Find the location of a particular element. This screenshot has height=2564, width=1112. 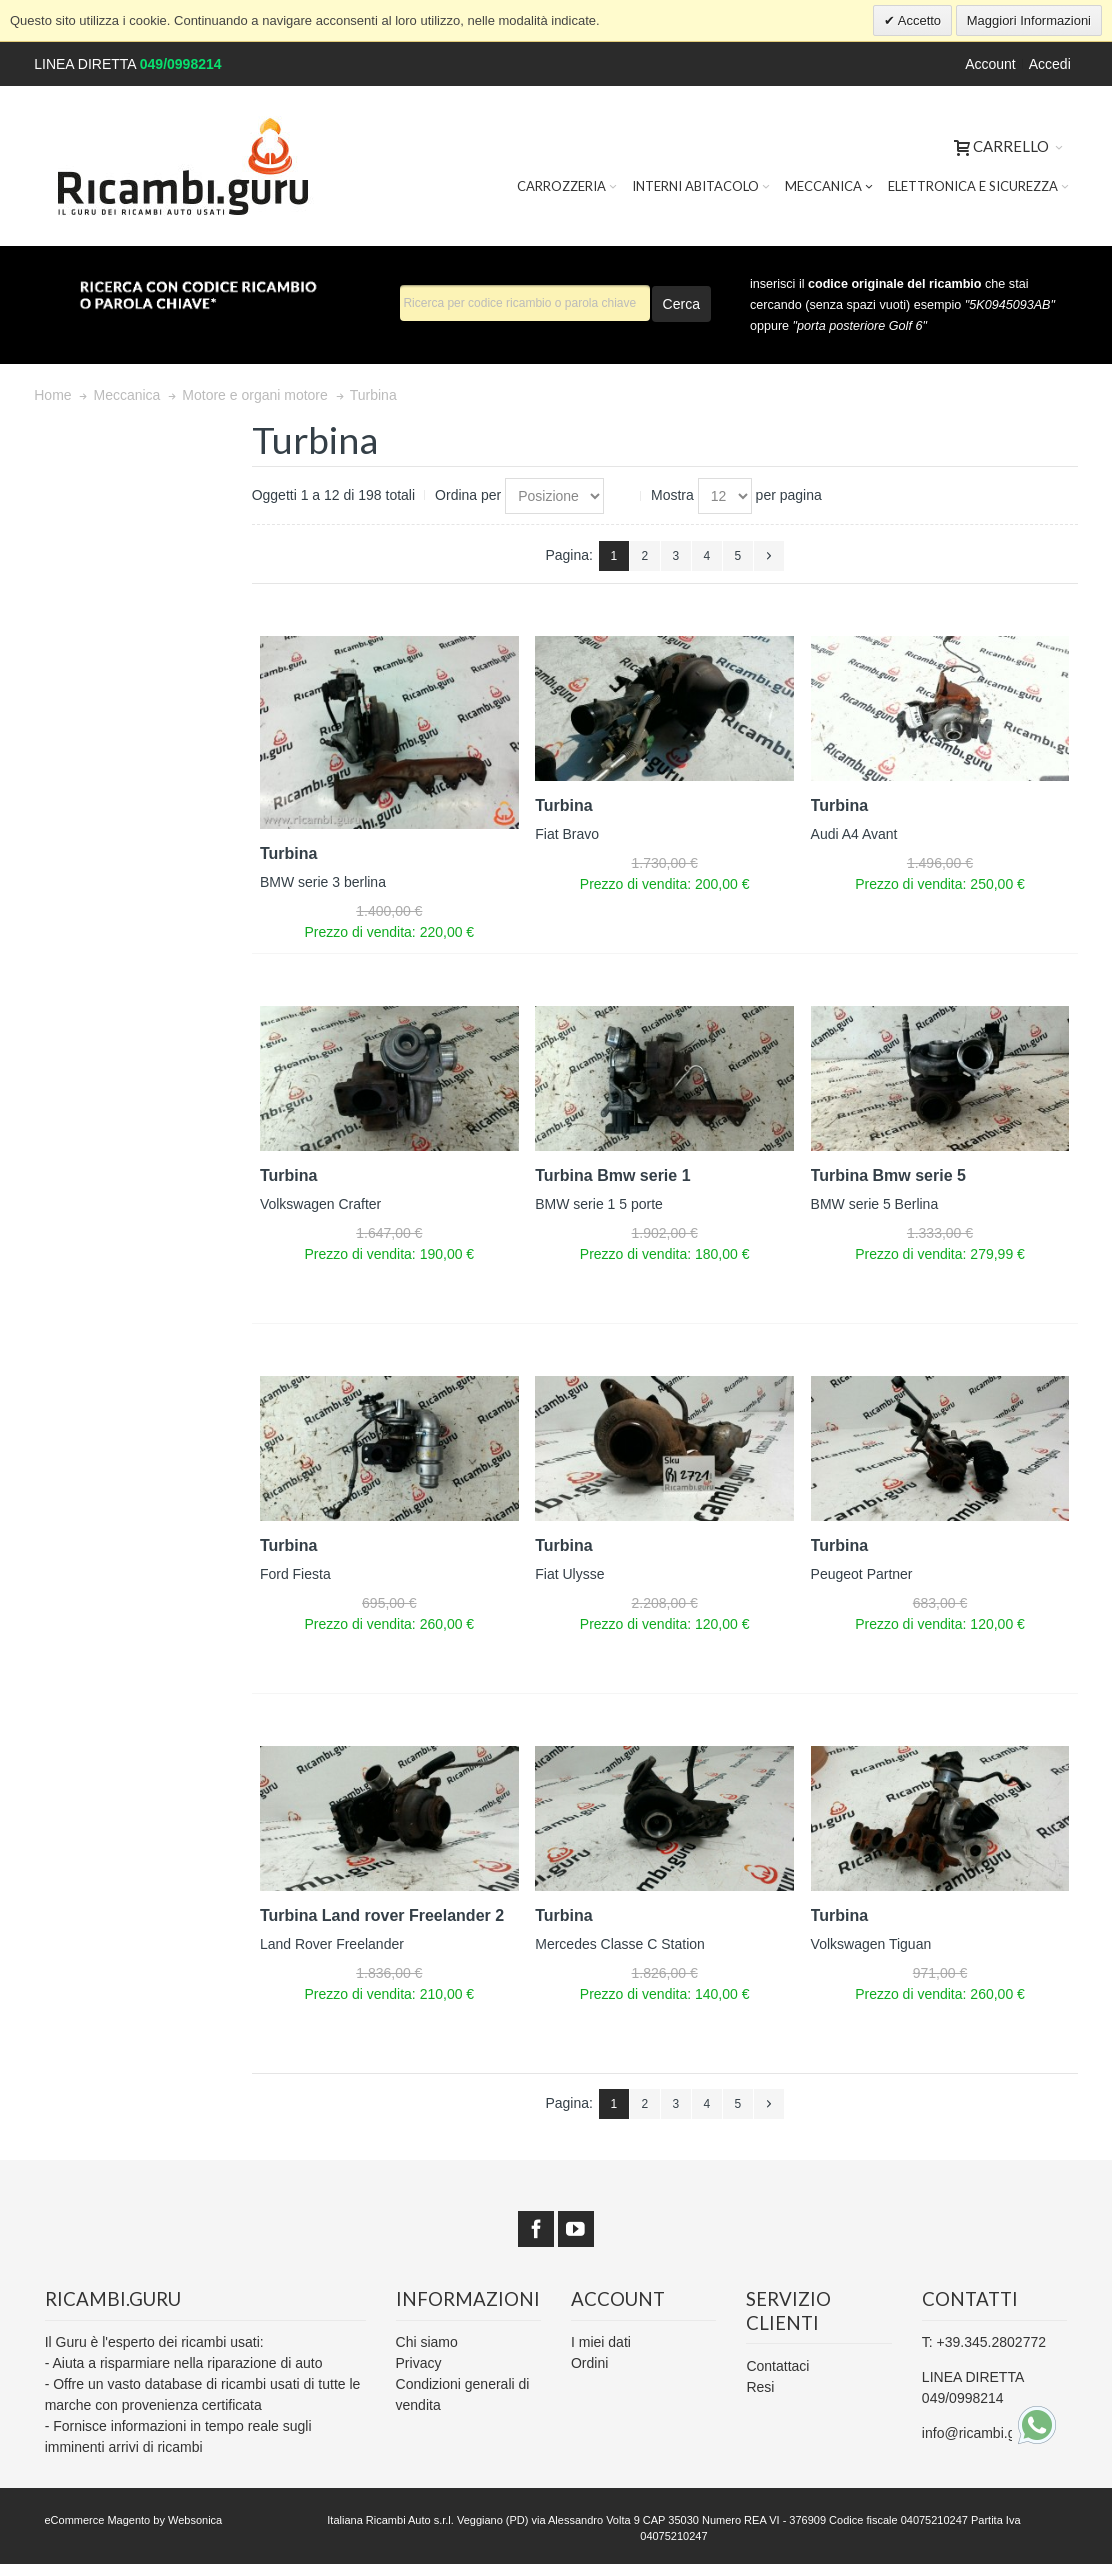

Accedi is located at coordinates (1050, 64).